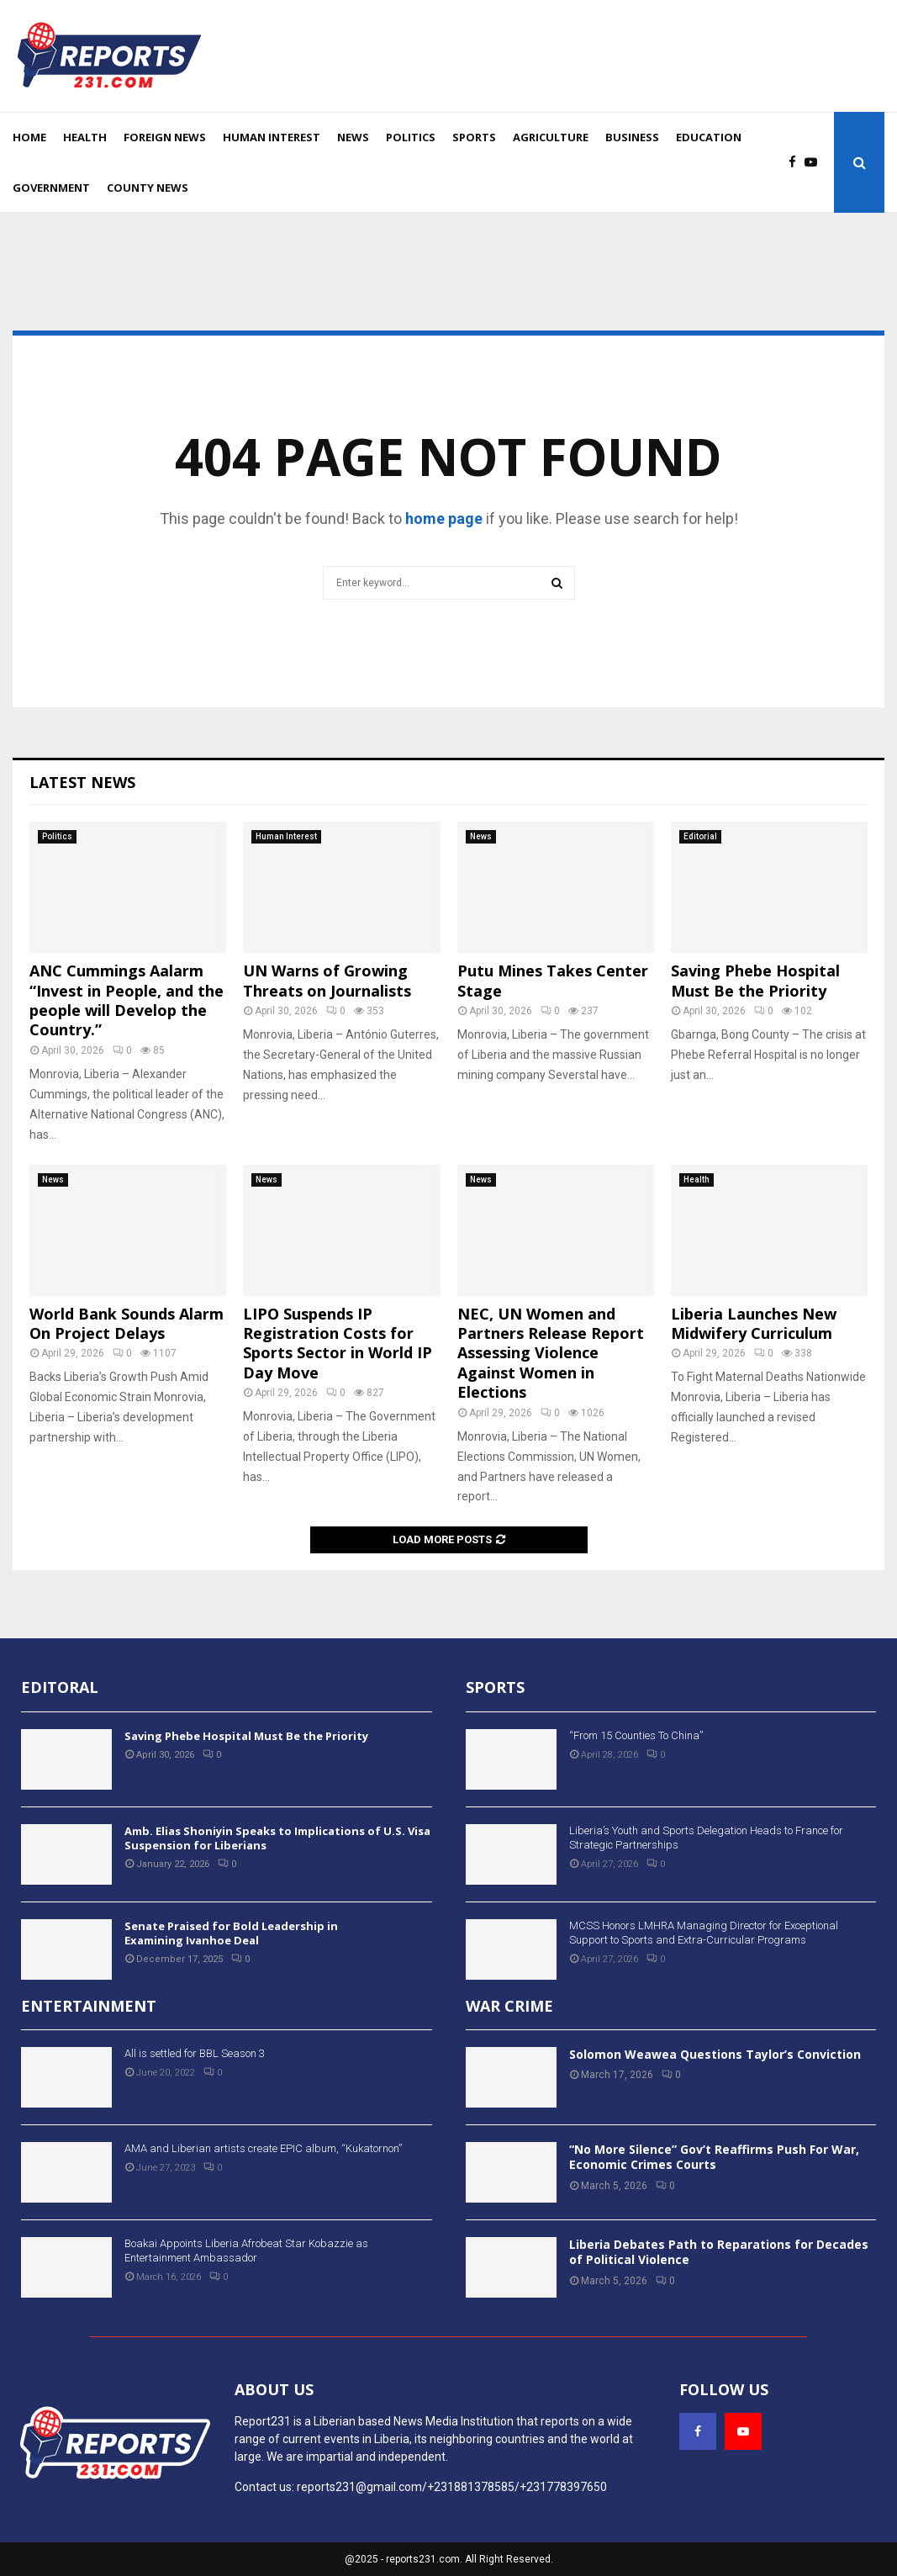 The image size is (897, 2576). Describe the element at coordinates (700, 836) in the screenshot. I see `Editorial` at that location.